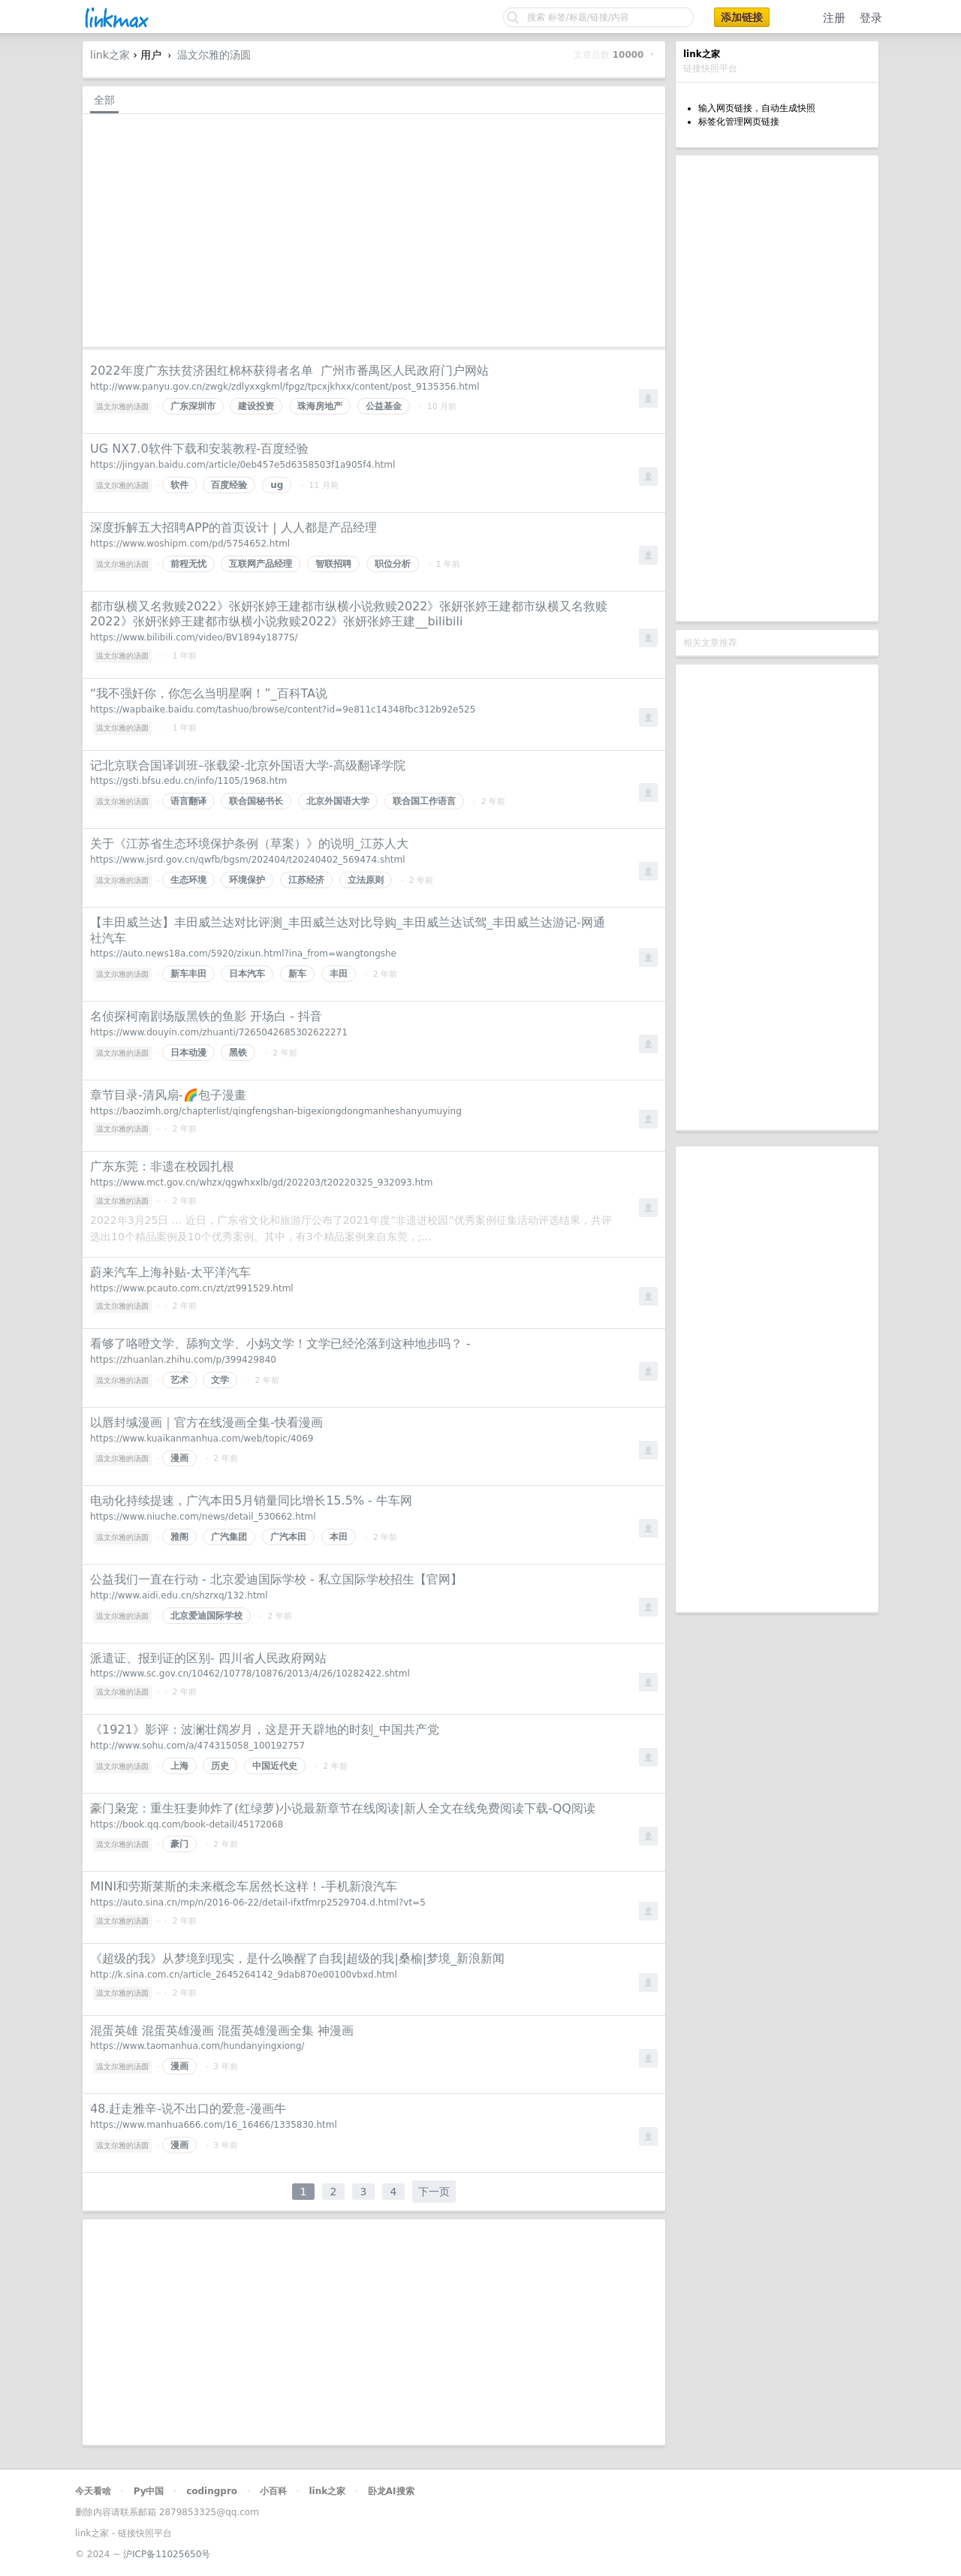 The width and height of the screenshot is (961, 2576). What do you see at coordinates (179, 1380) in the screenshot?
I see `艺术` at bounding box center [179, 1380].